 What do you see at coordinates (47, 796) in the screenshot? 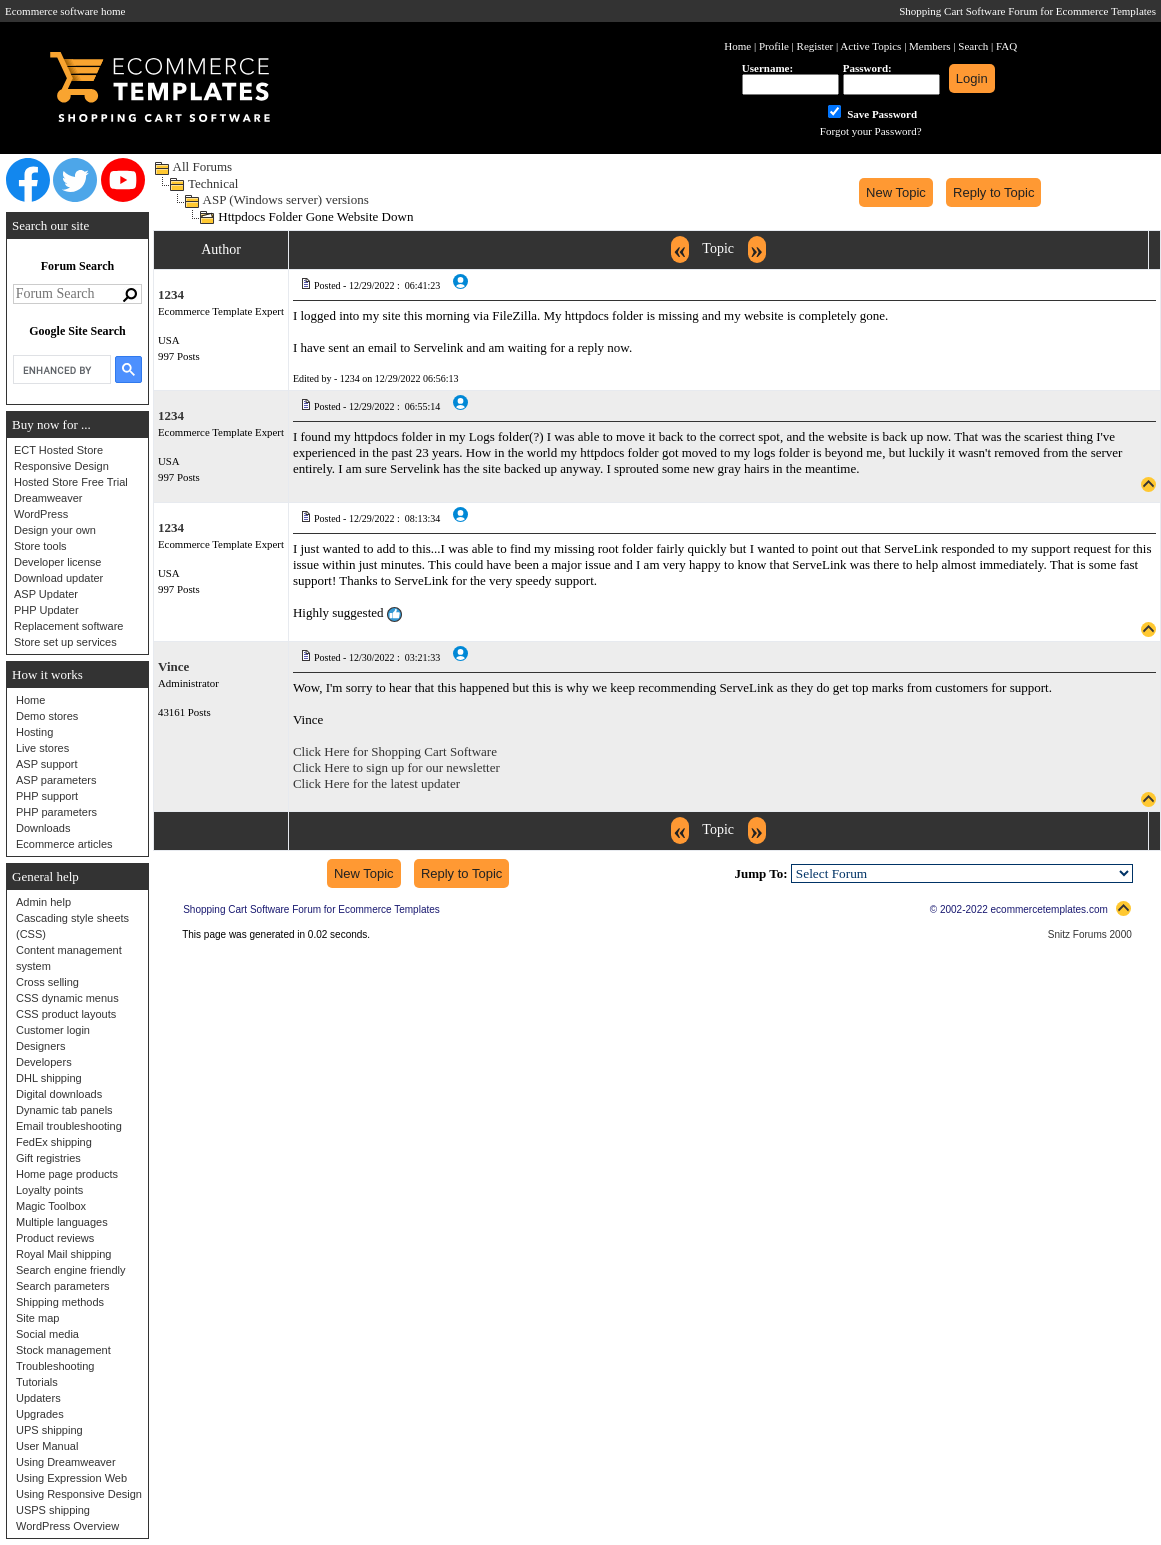
I see `PHP support` at bounding box center [47, 796].